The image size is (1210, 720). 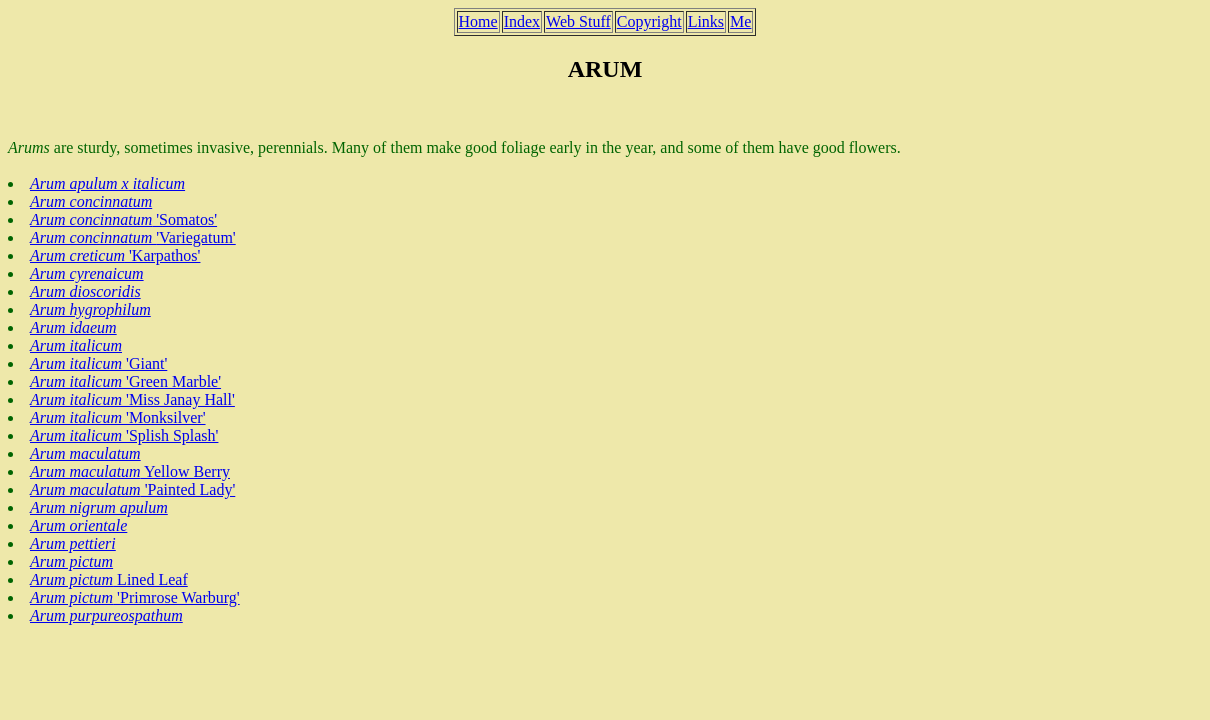 I want to click on Home, so click(x=478, y=21).